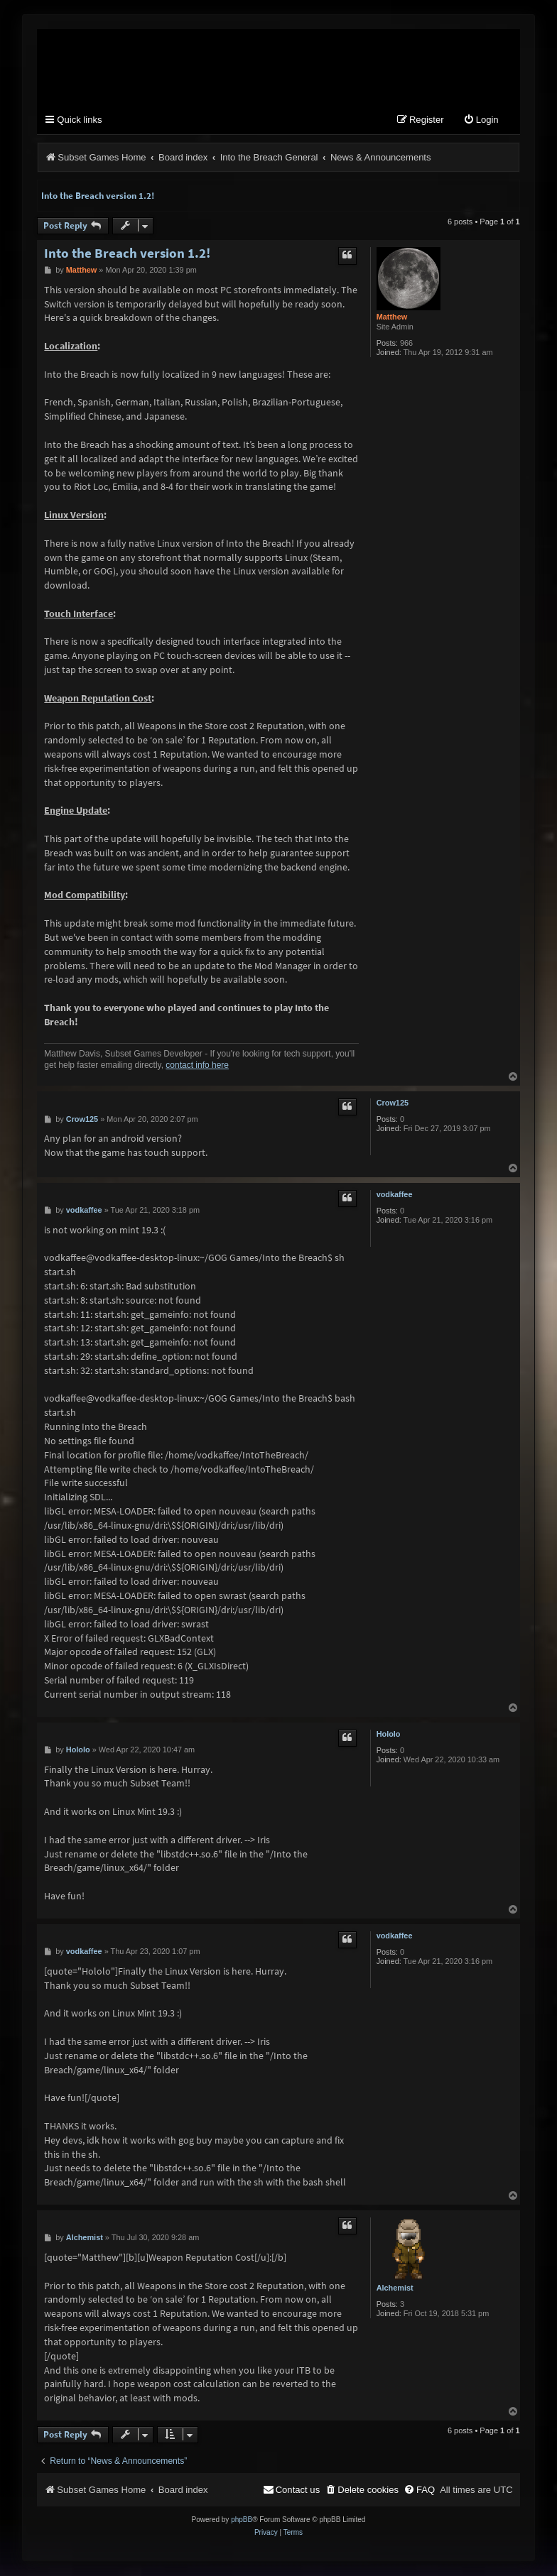 This screenshot has height=2576, width=557. Describe the element at coordinates (241, 2520) in the screenshot. I see `phpBB` at that location.